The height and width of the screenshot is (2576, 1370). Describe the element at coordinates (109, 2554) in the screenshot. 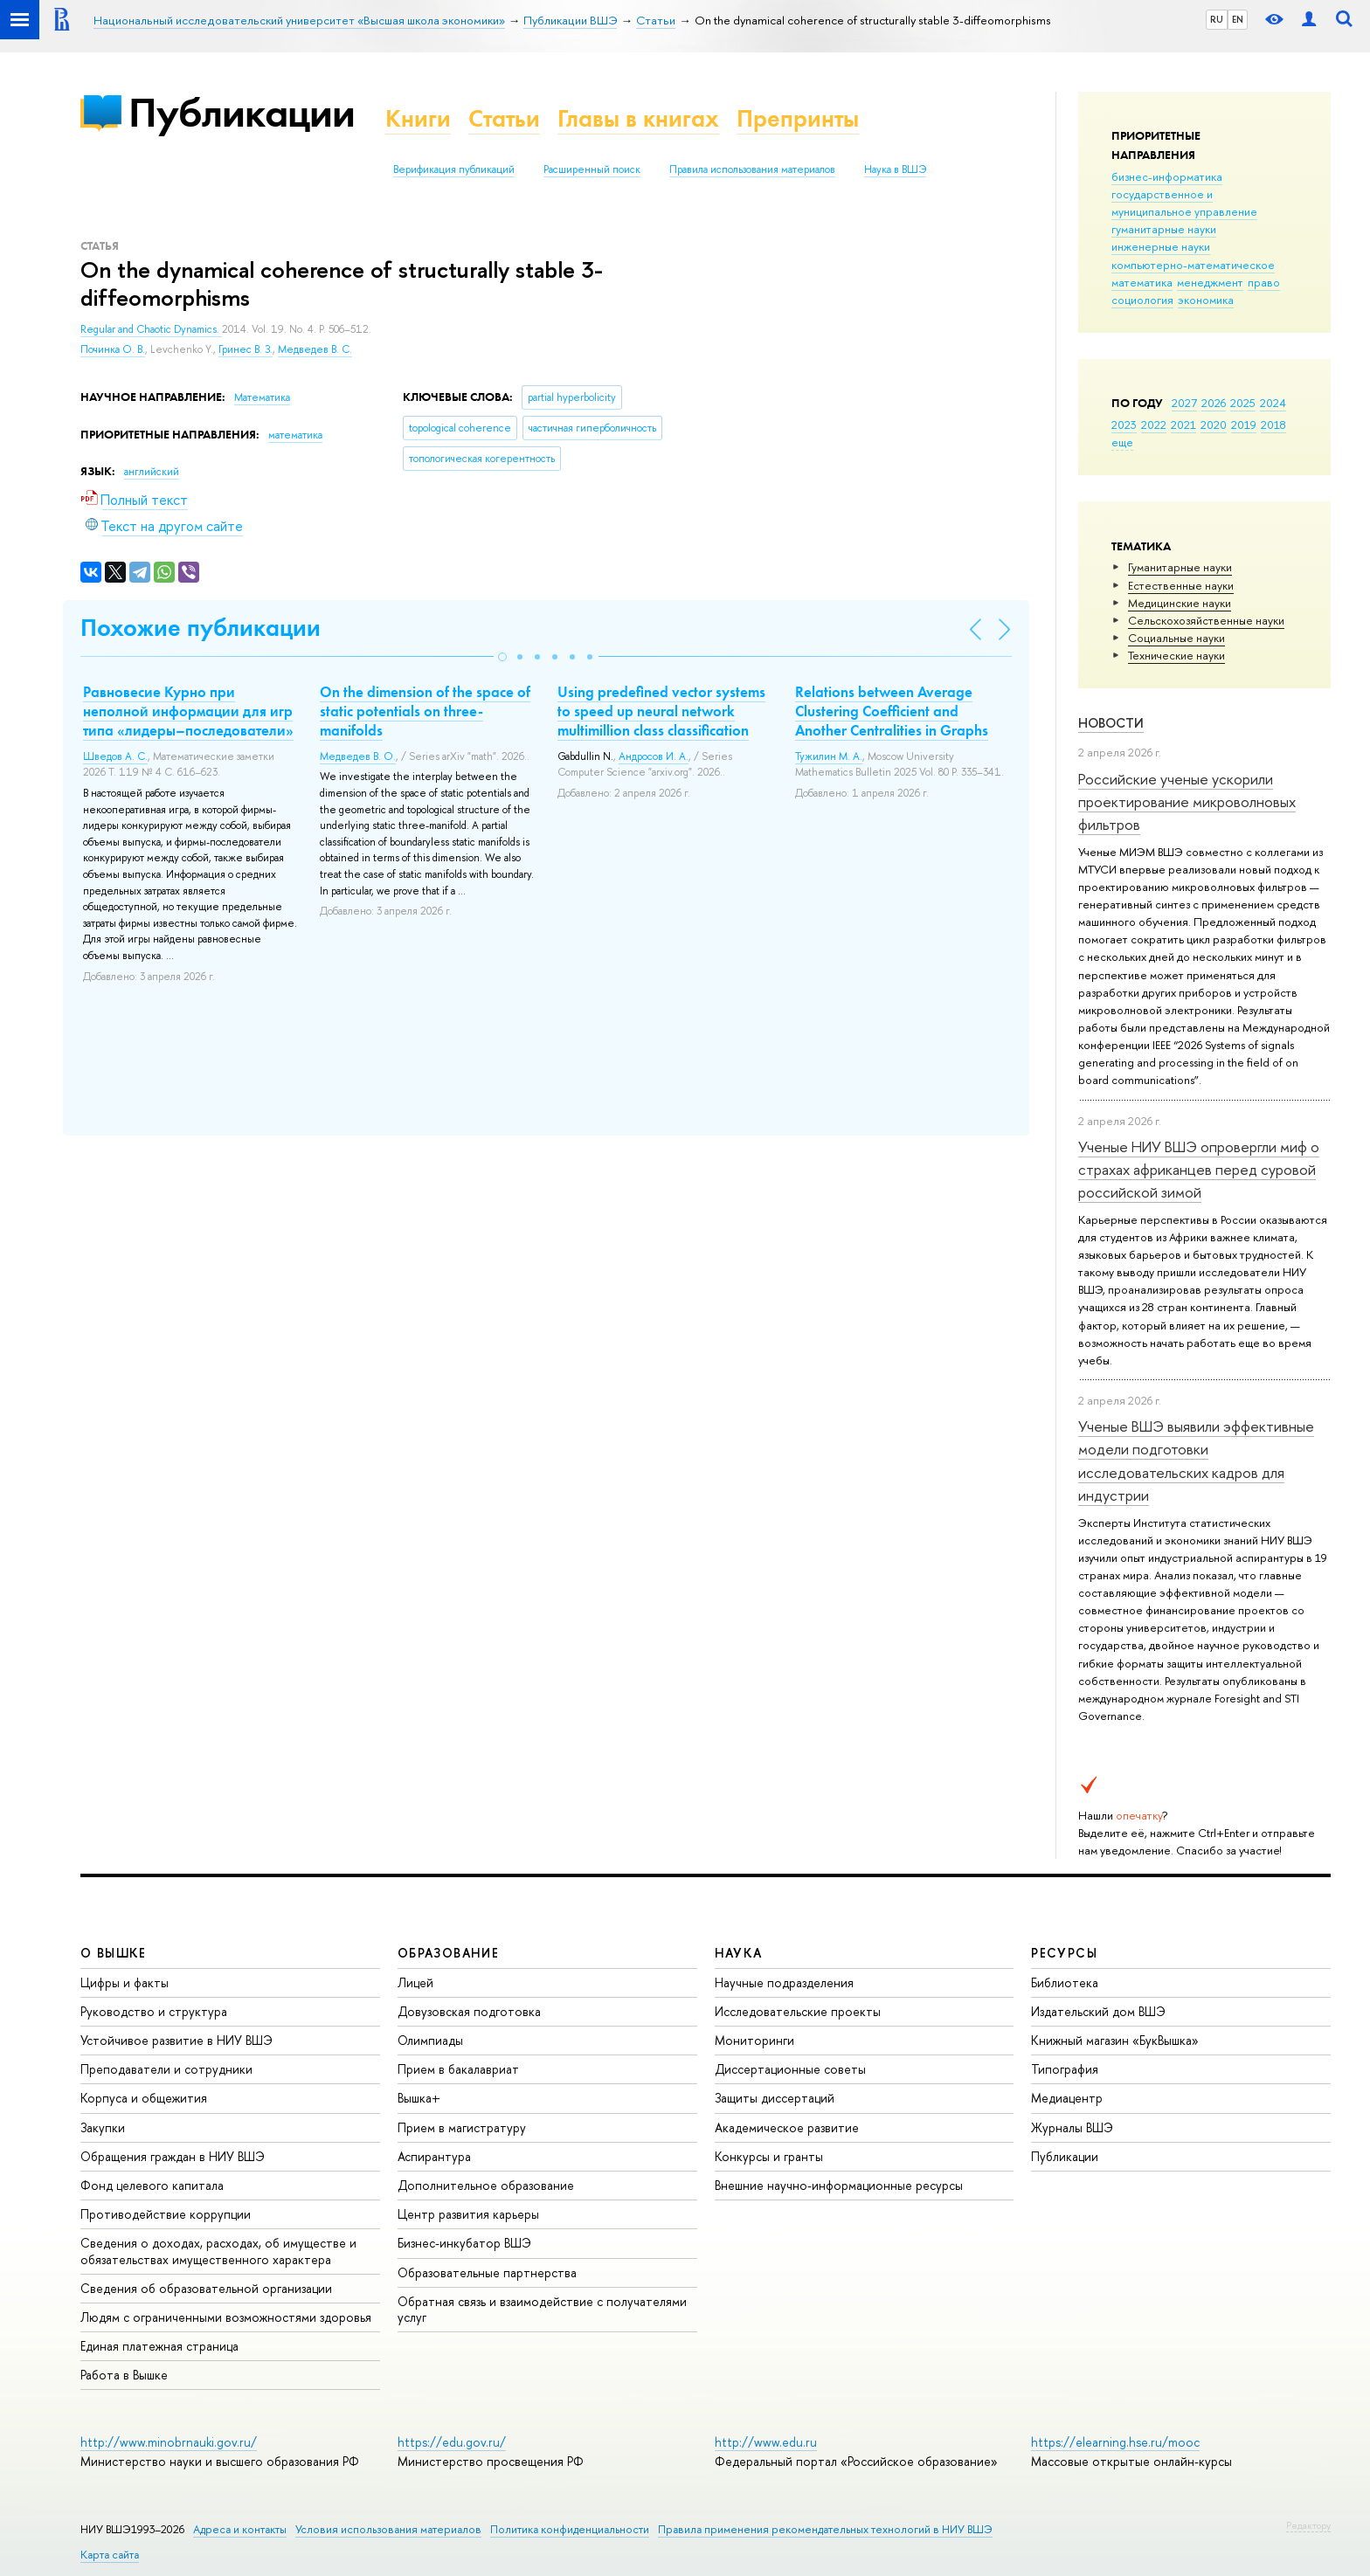

I see `Карта сайта` at that location.